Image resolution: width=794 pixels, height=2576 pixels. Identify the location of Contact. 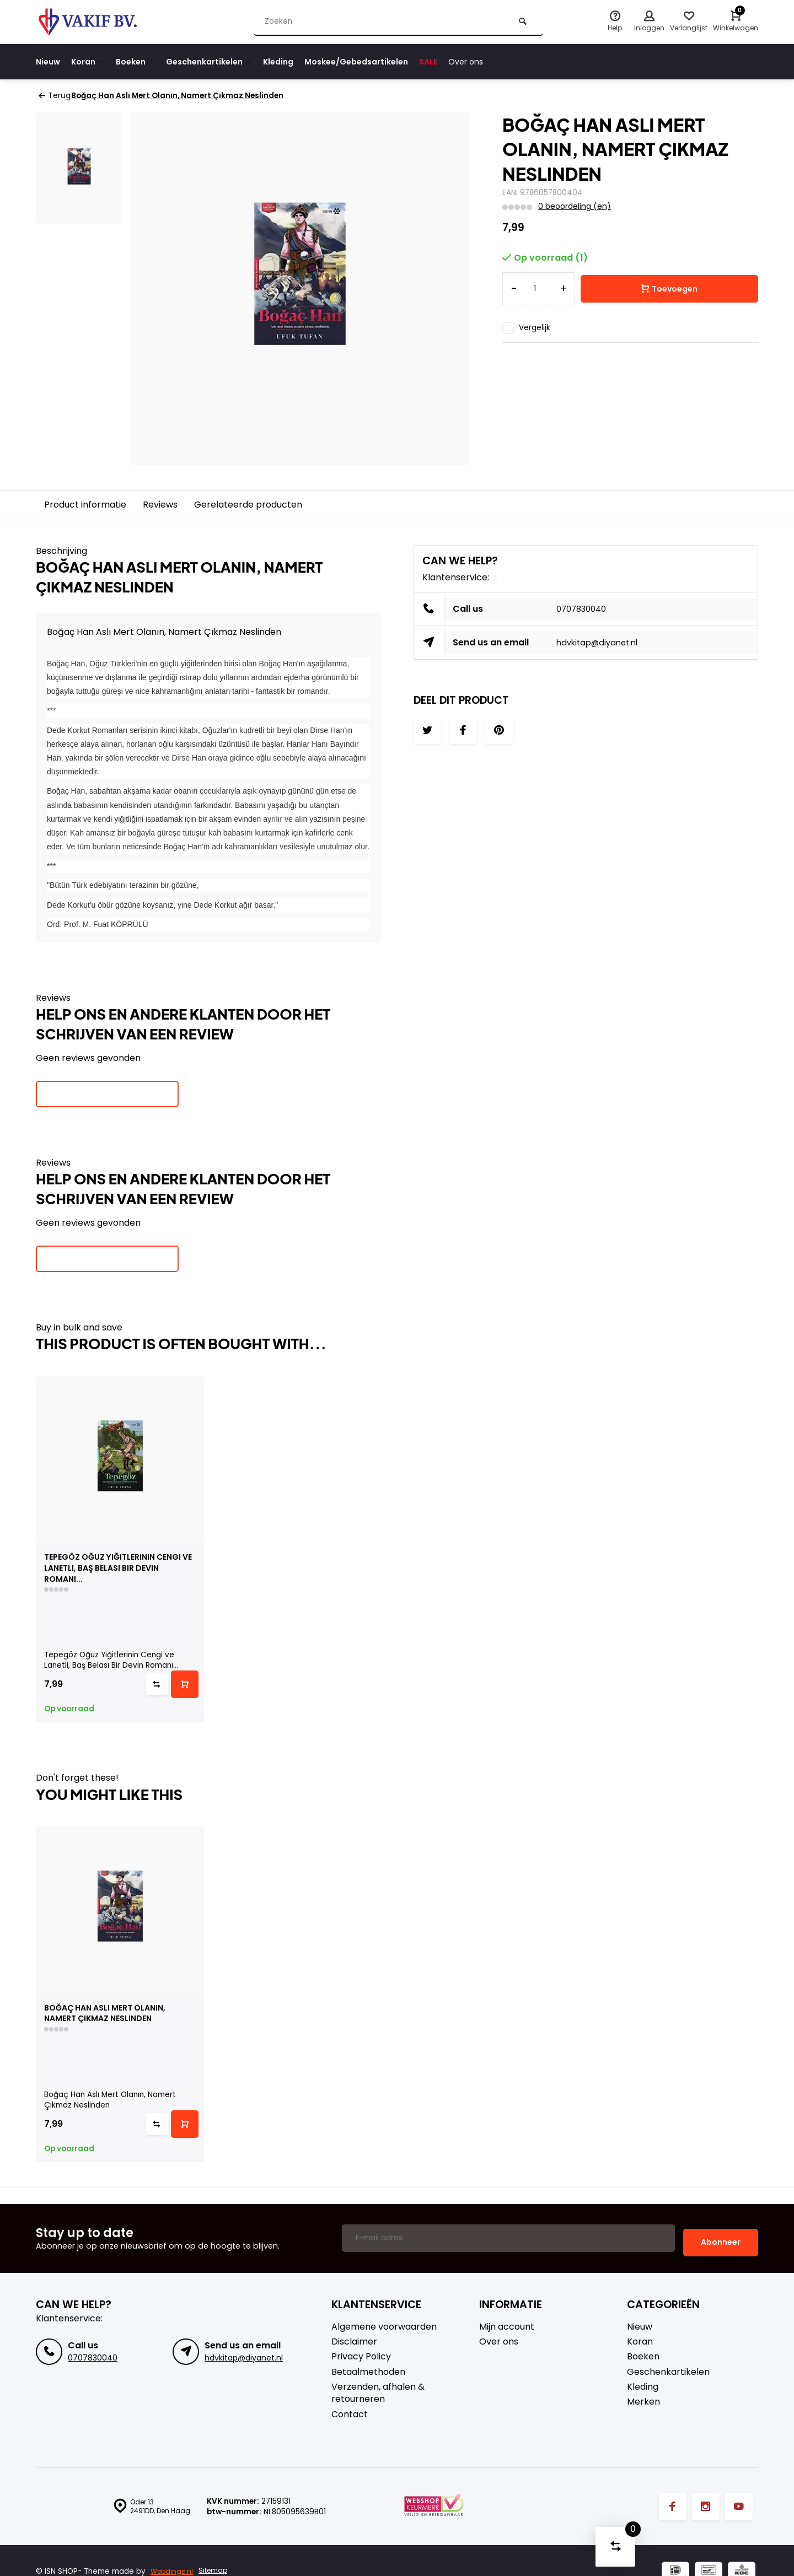
(349, 2413).